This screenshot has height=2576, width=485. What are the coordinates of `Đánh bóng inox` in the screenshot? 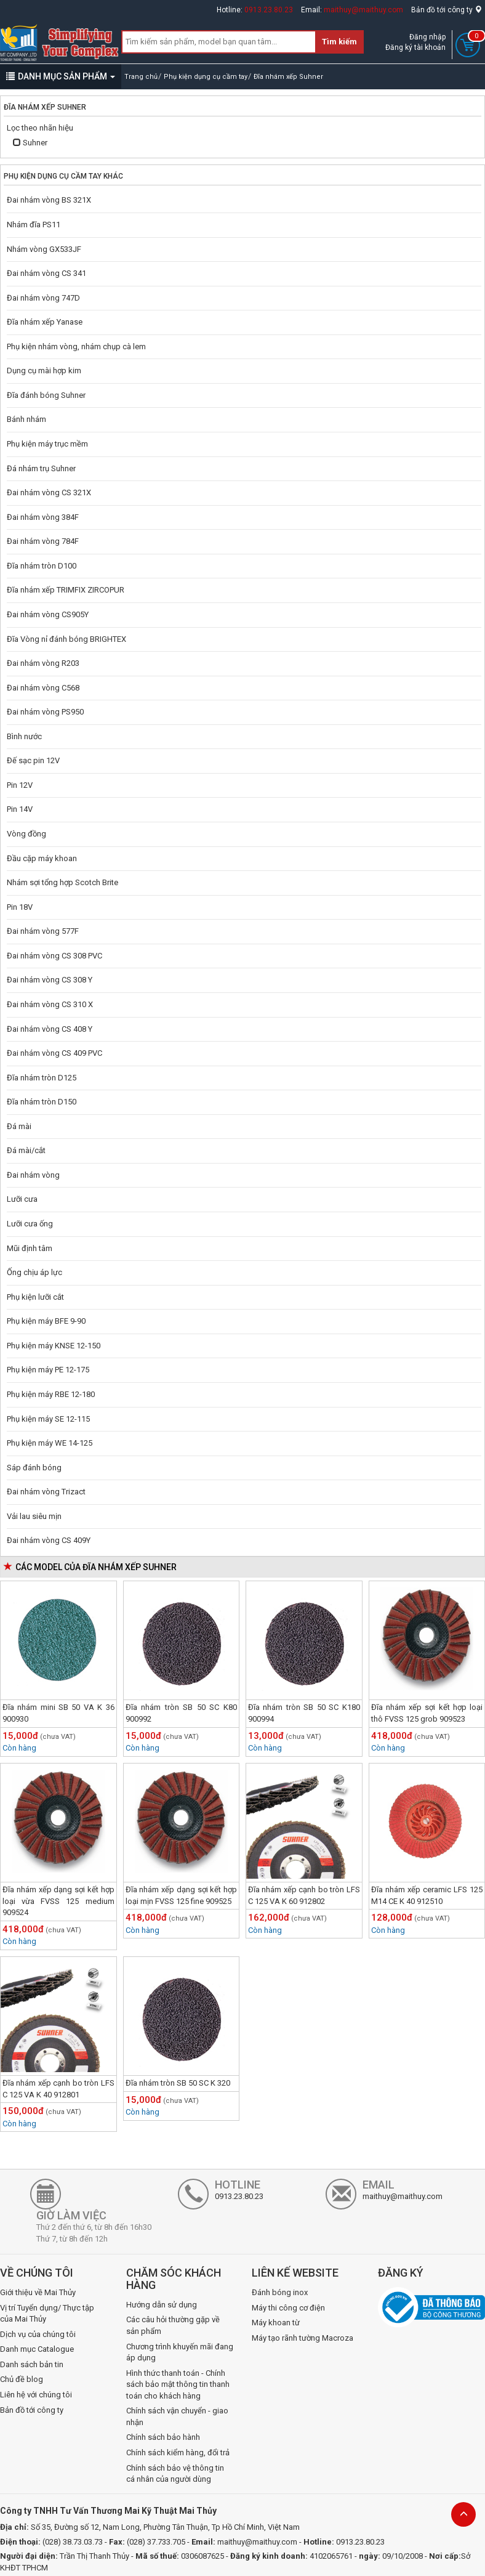 It's located at (280, 2292).